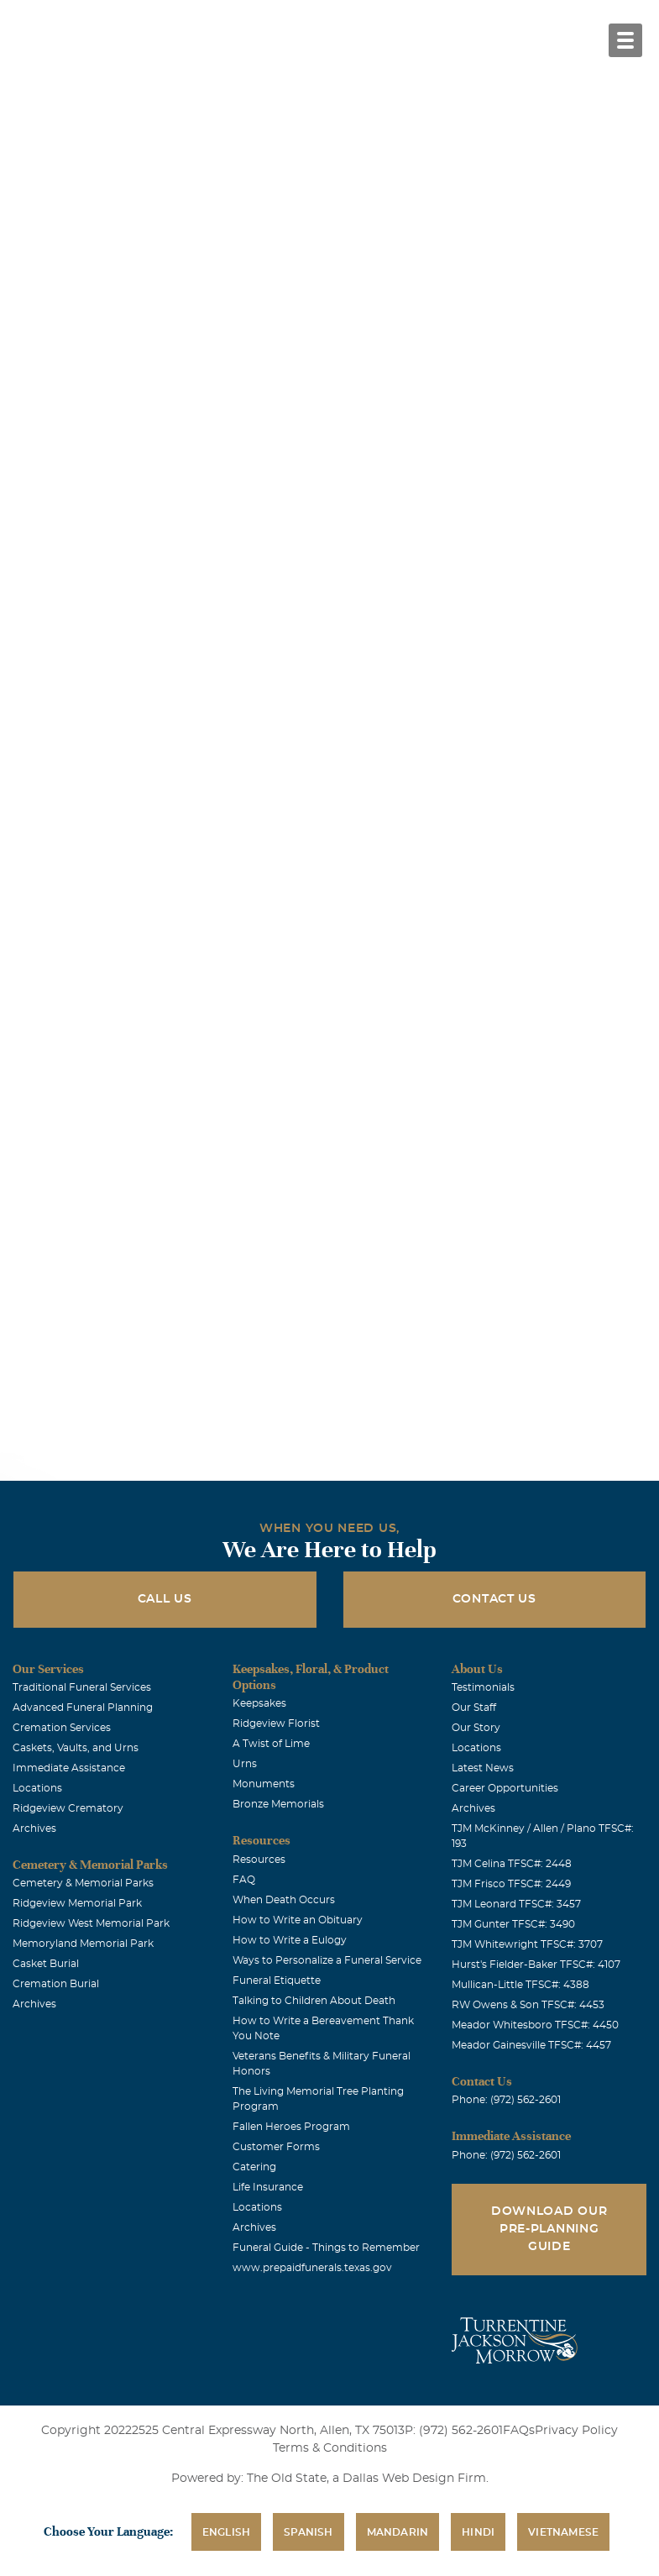 The width and height of the screenshot is (659, 2576). I want to click on P: (972) 562-2601, so click(454, 2431).